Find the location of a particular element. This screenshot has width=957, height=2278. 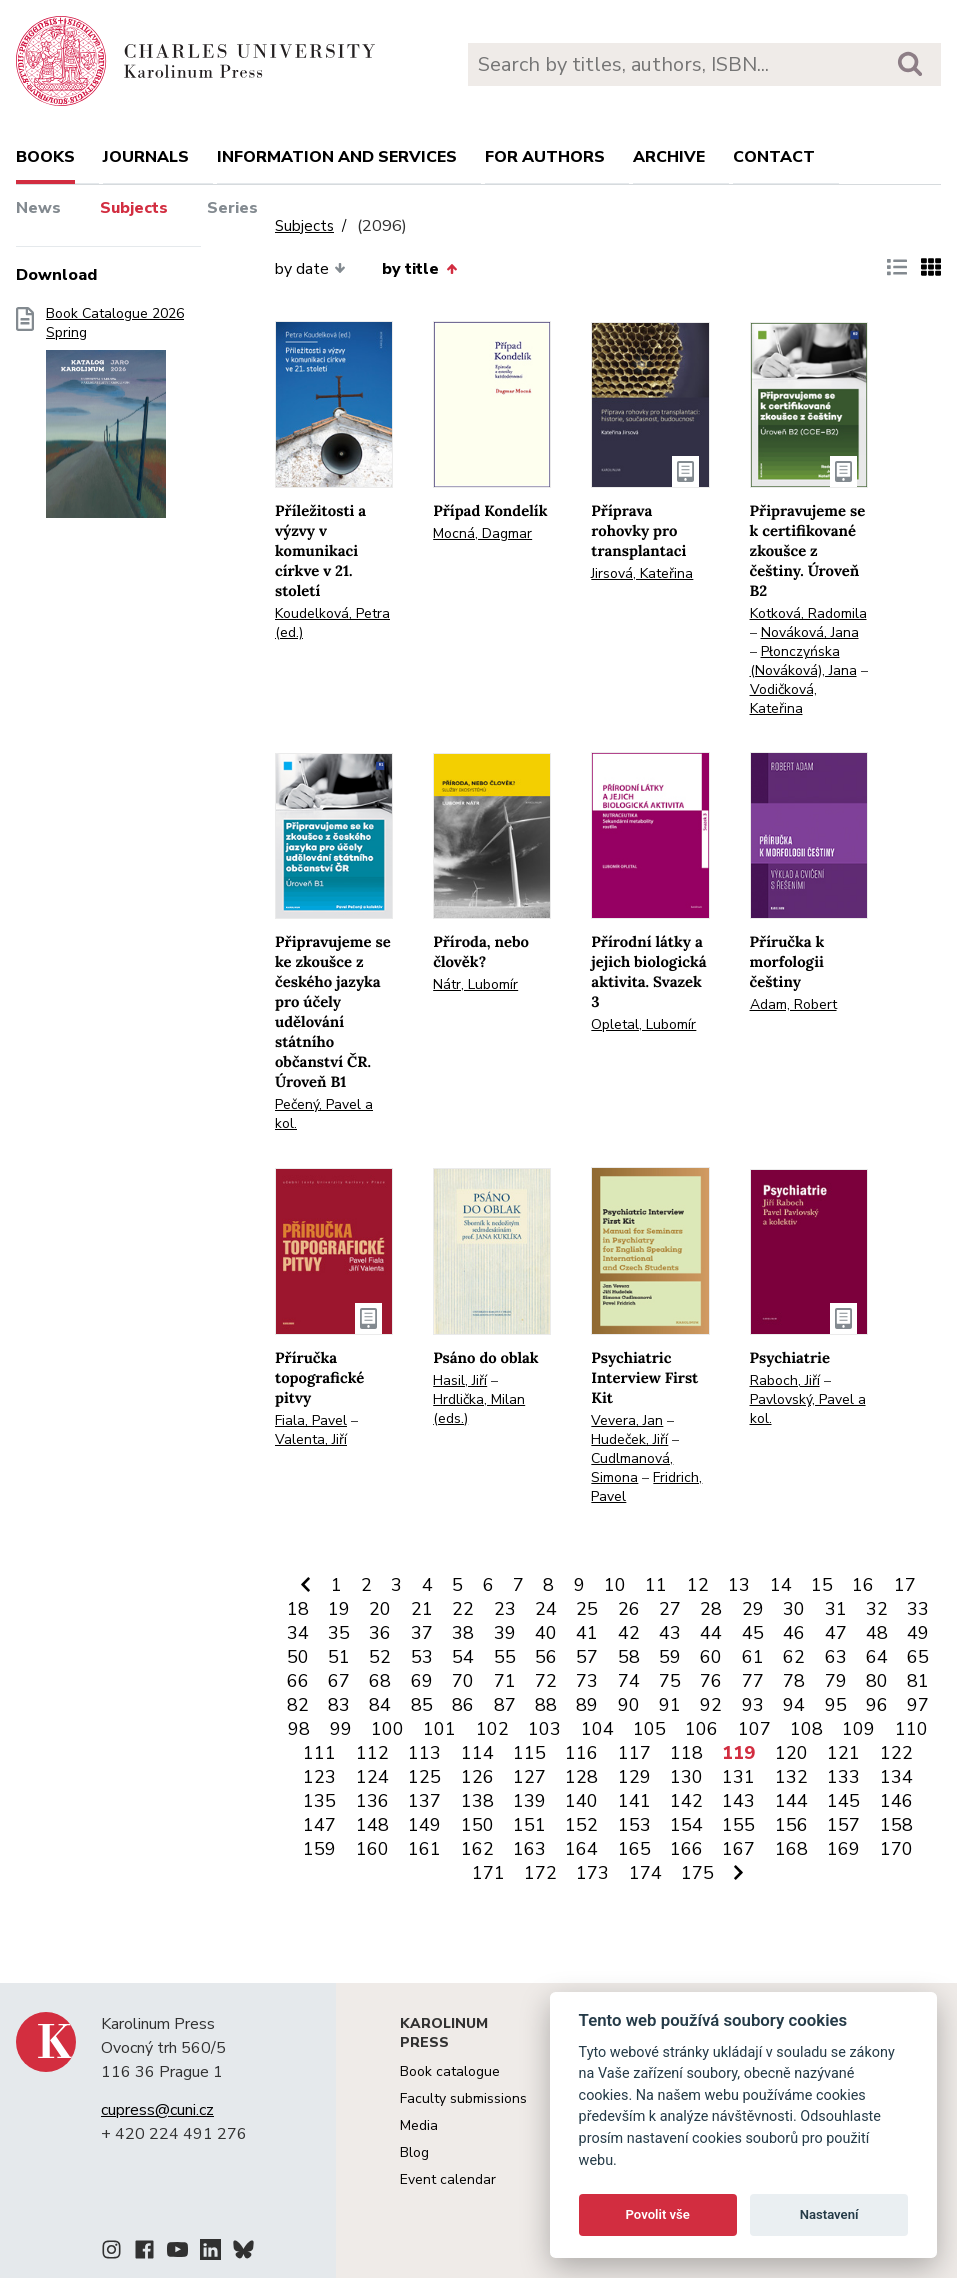

170 is located at coordinates (896, 1849).